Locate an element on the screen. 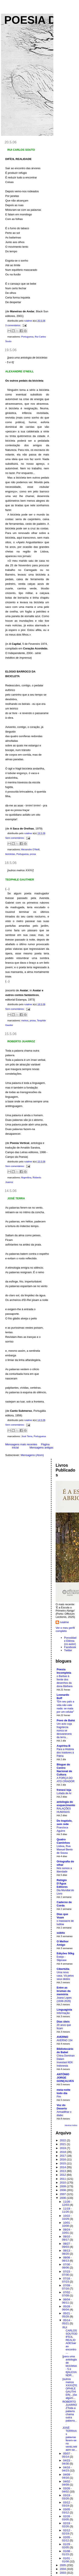 The image size is (79, 2576). José Terra is located at coordinates (26, 1436).